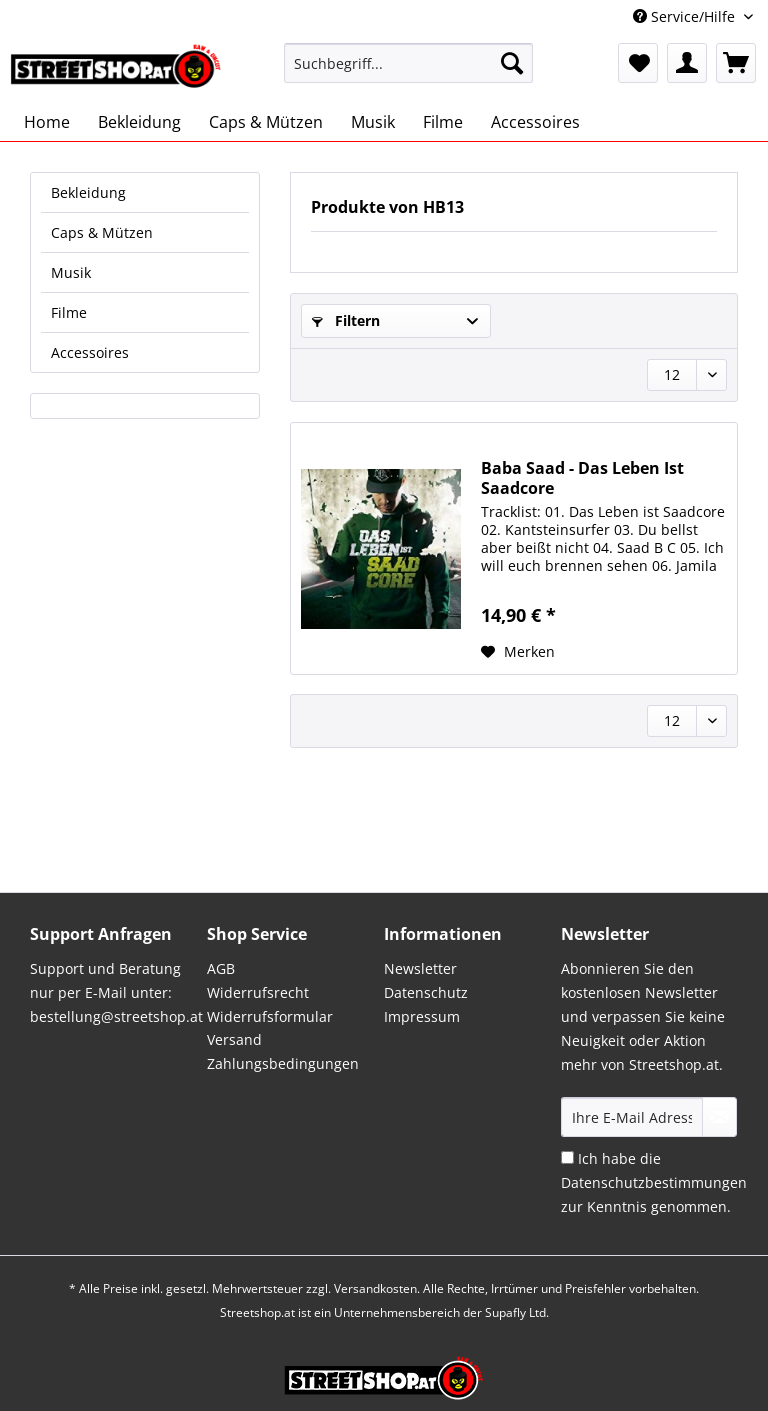 The image size is (768, 1411). I want to click on Bekleidung, so click(88, 192).